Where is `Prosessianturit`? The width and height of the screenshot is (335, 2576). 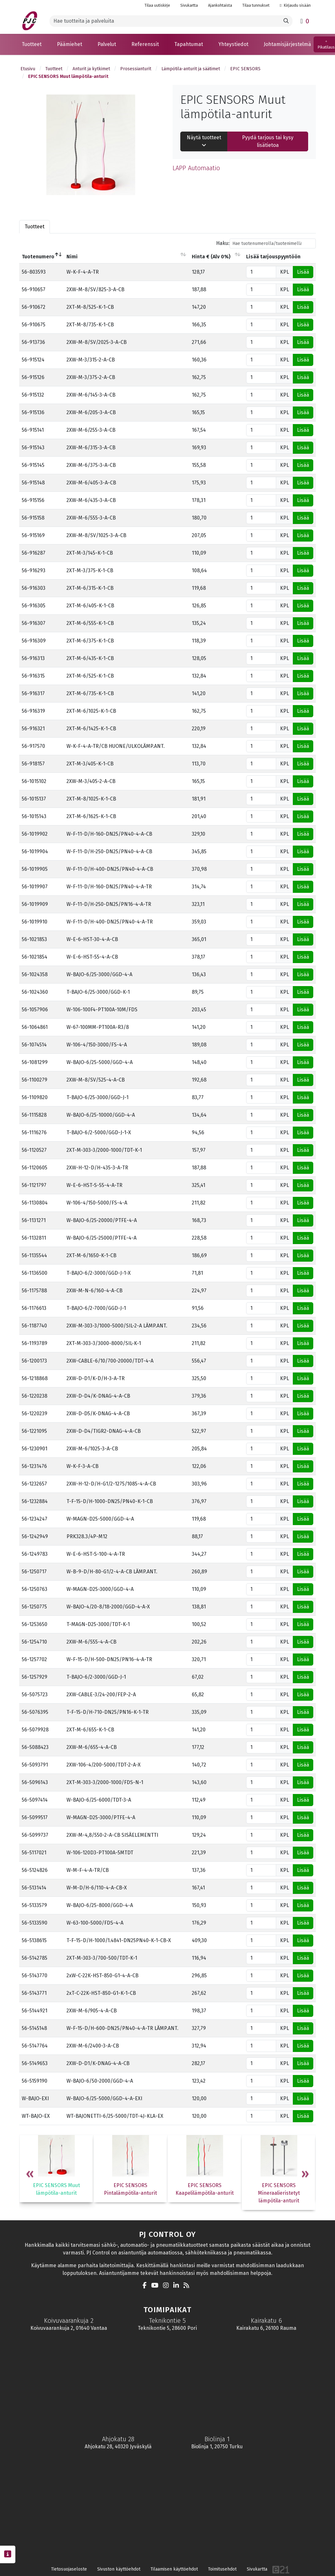 Prosessianturit is located at coordinates (135, 69).